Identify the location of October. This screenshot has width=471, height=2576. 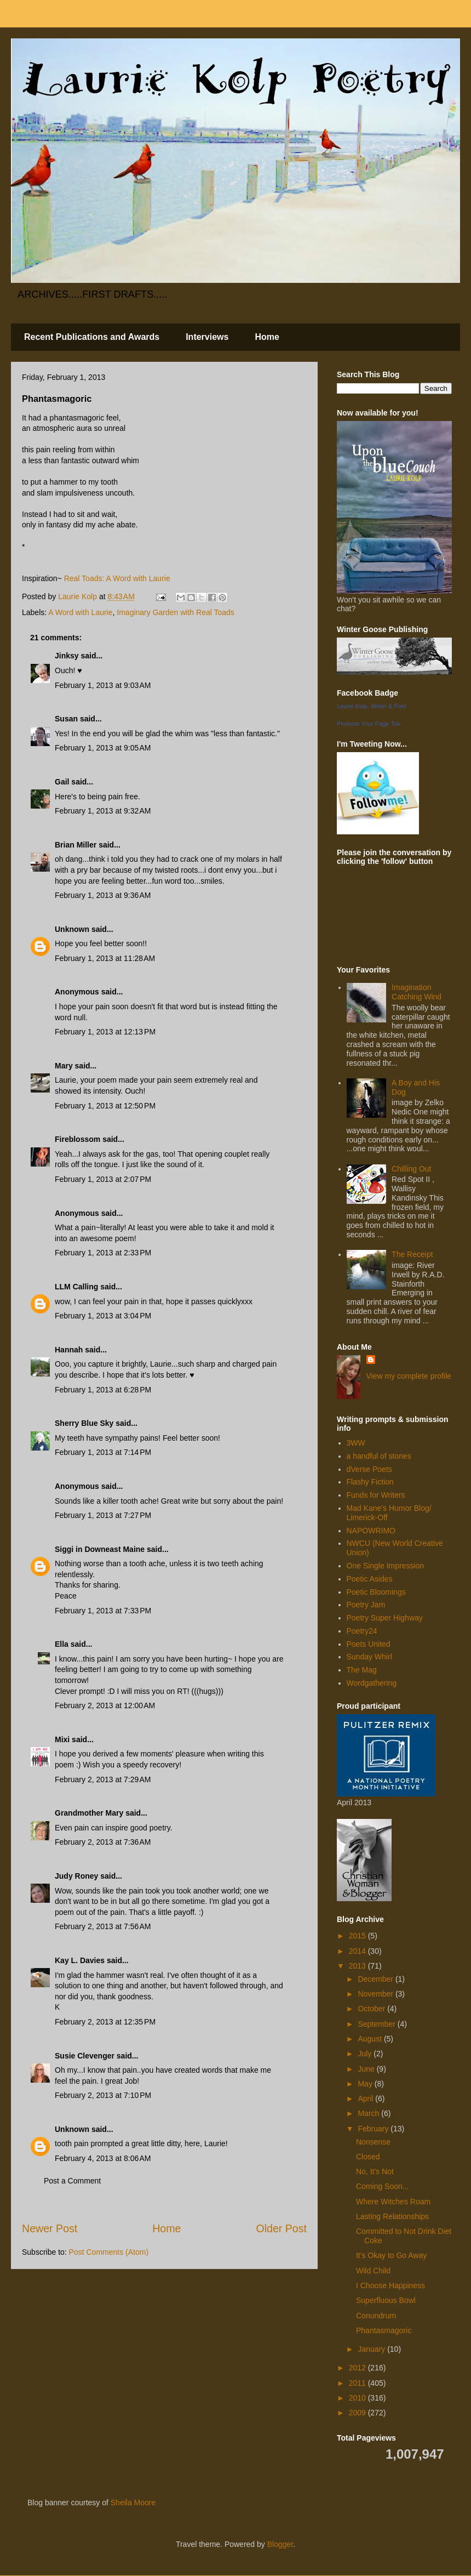
(372, 2008).